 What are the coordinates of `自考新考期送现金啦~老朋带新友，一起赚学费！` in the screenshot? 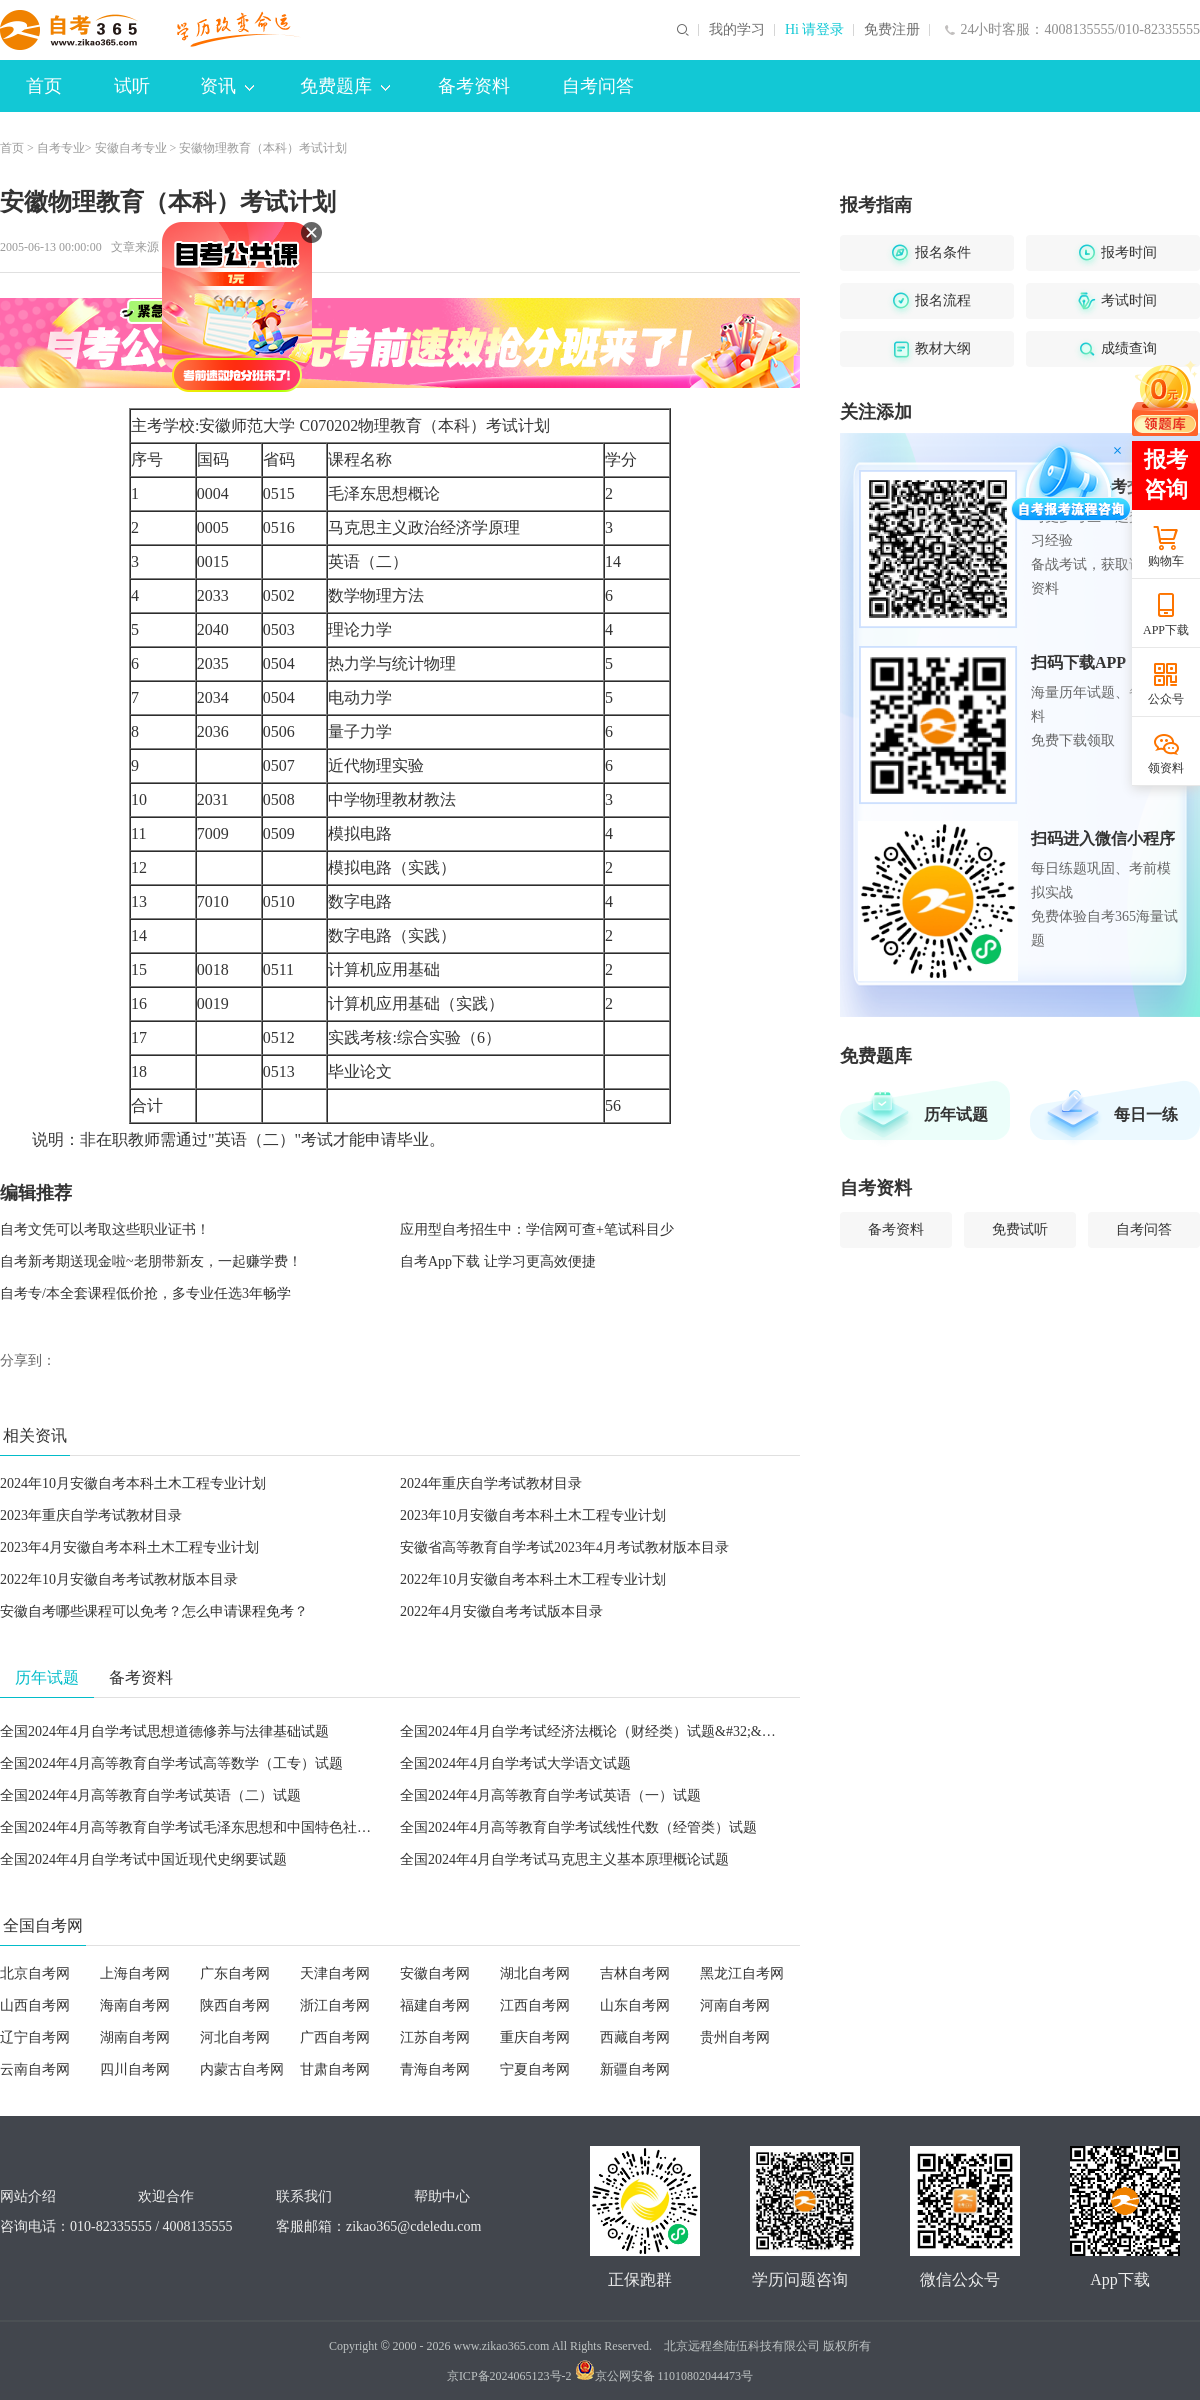 It's located at (151, 1261).